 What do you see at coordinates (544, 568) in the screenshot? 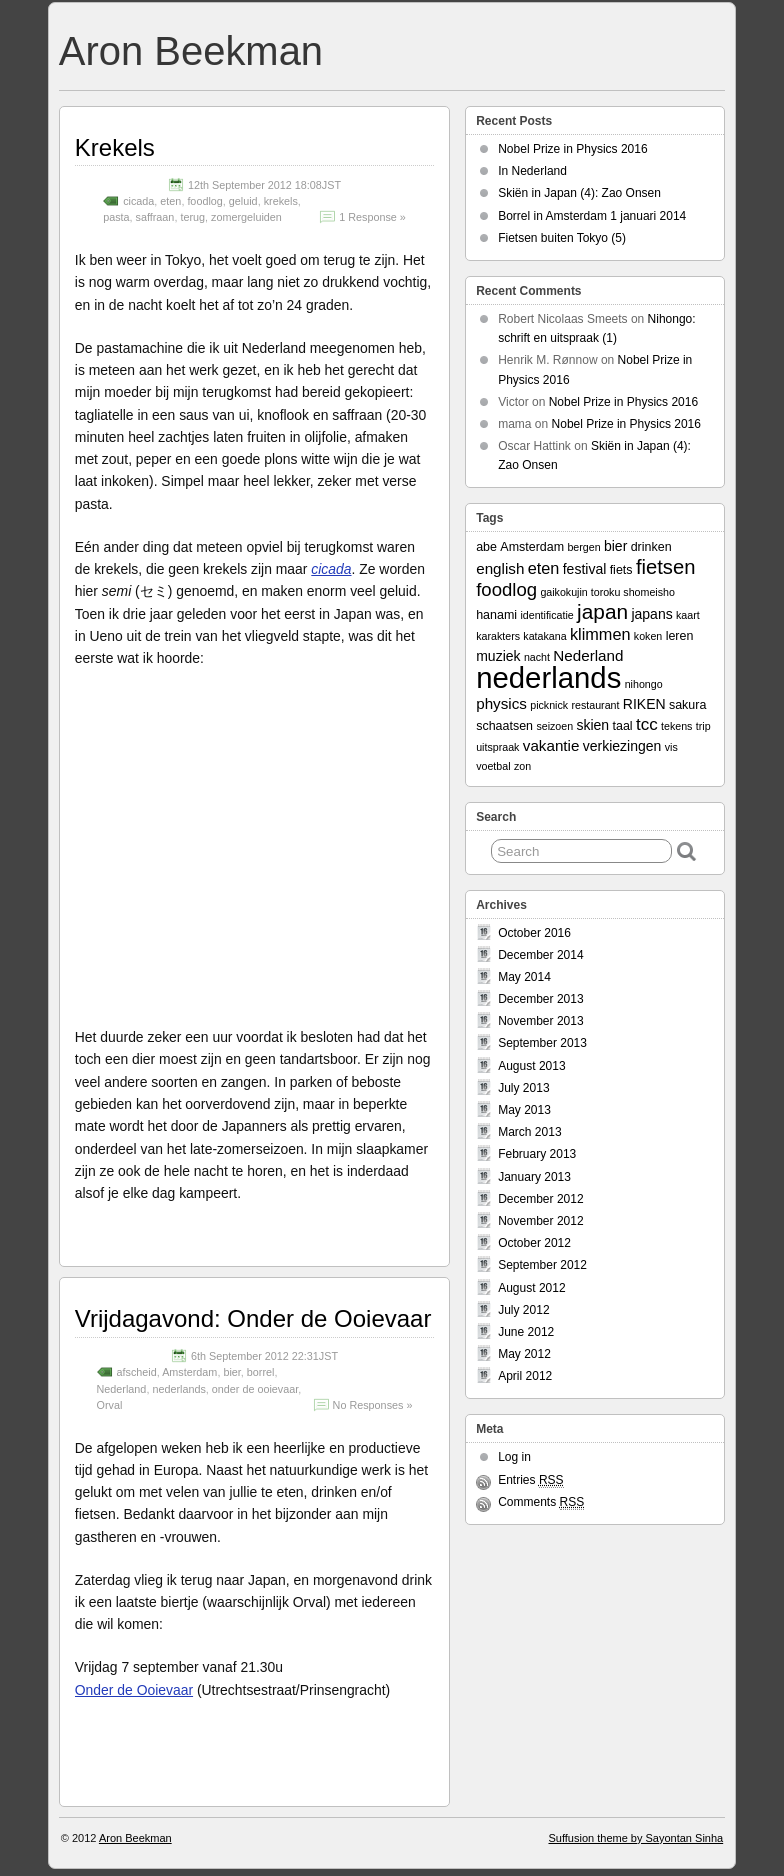
I see `eten [eten (6 items)]` at bounding box center [544, 568].